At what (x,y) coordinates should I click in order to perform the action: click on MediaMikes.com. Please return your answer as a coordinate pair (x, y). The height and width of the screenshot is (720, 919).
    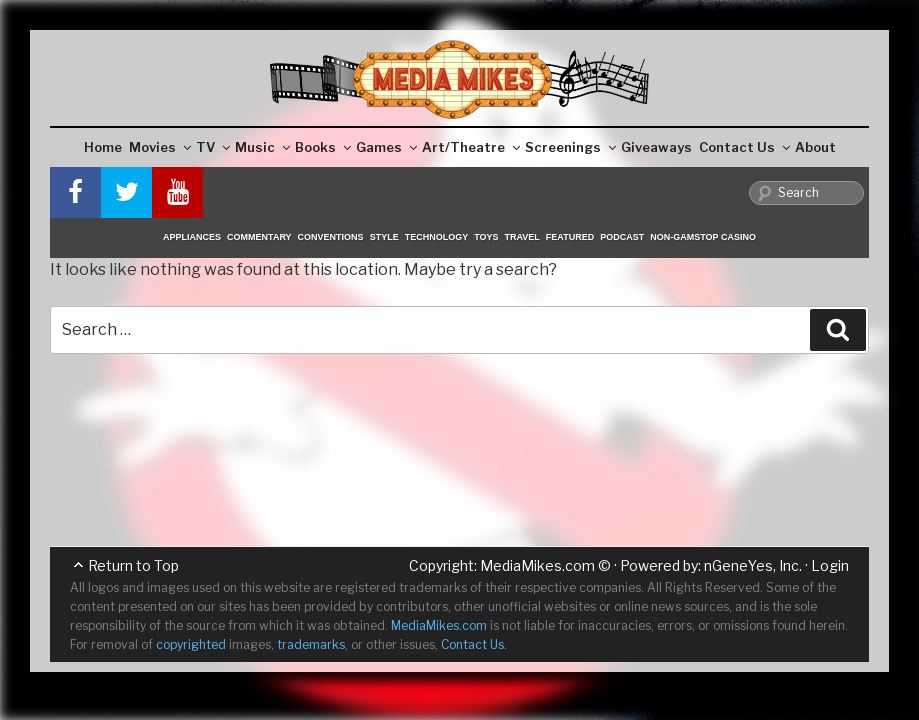
    Looking at the image, I should click on (537, 565).